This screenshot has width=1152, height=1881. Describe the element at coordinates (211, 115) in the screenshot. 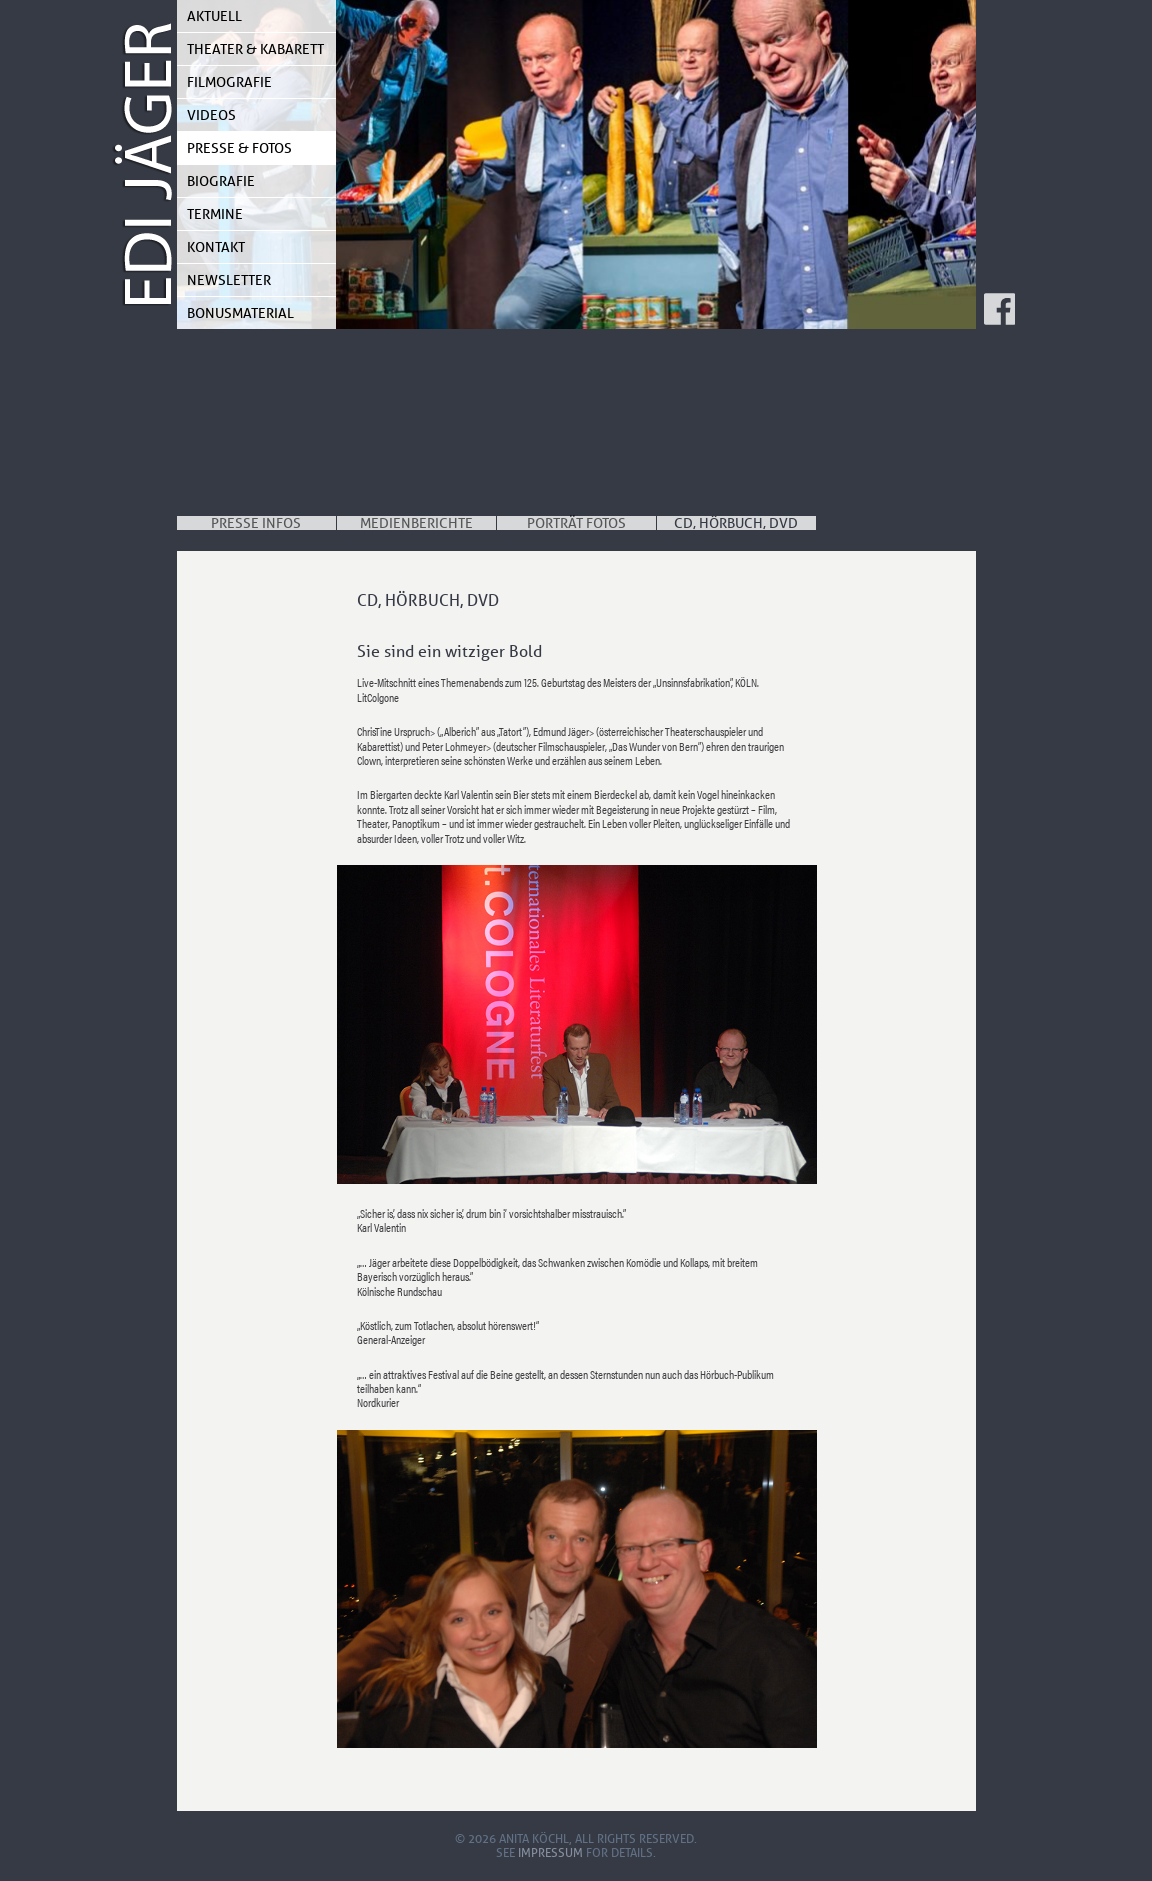

I see `Videos` at that location.